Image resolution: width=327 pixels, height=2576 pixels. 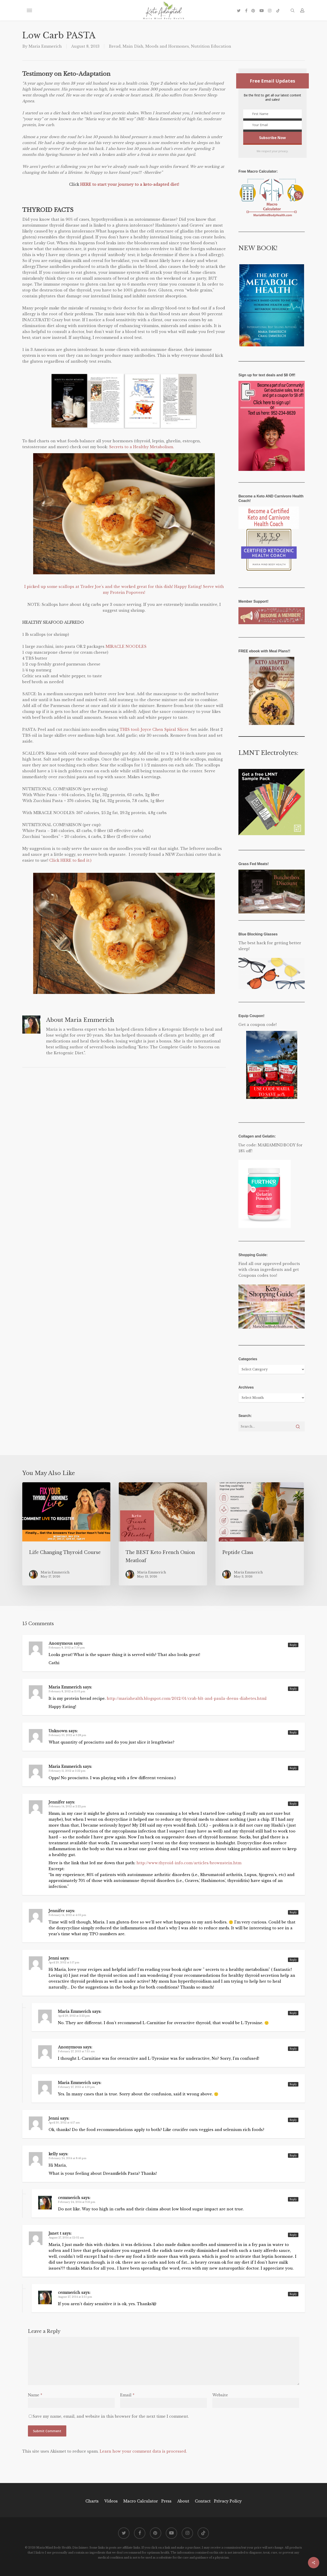 What do you see at coordinates (293, 1803) in the screenshot?
I see `Reply [Reply to Jennifer]` at bounding box center [293, 1803].